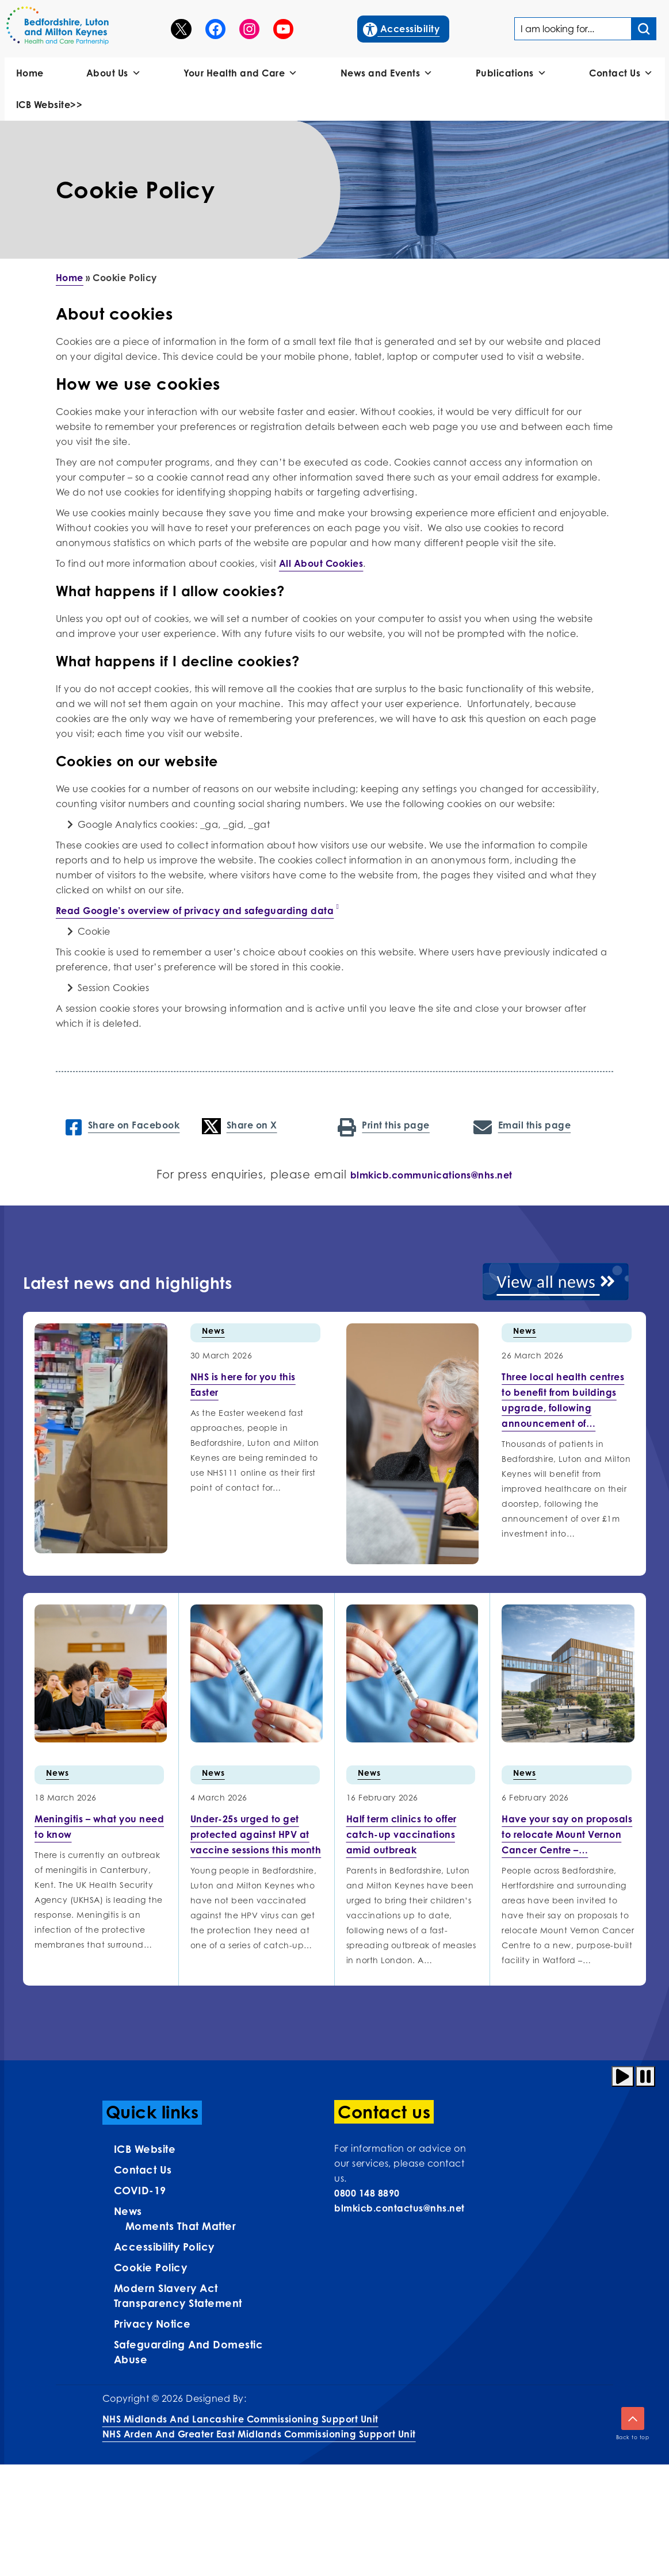 Image resolution: width=669 pixels, height=2576 pixels. I want to click on Privacy Notice, so click(152, 2323).